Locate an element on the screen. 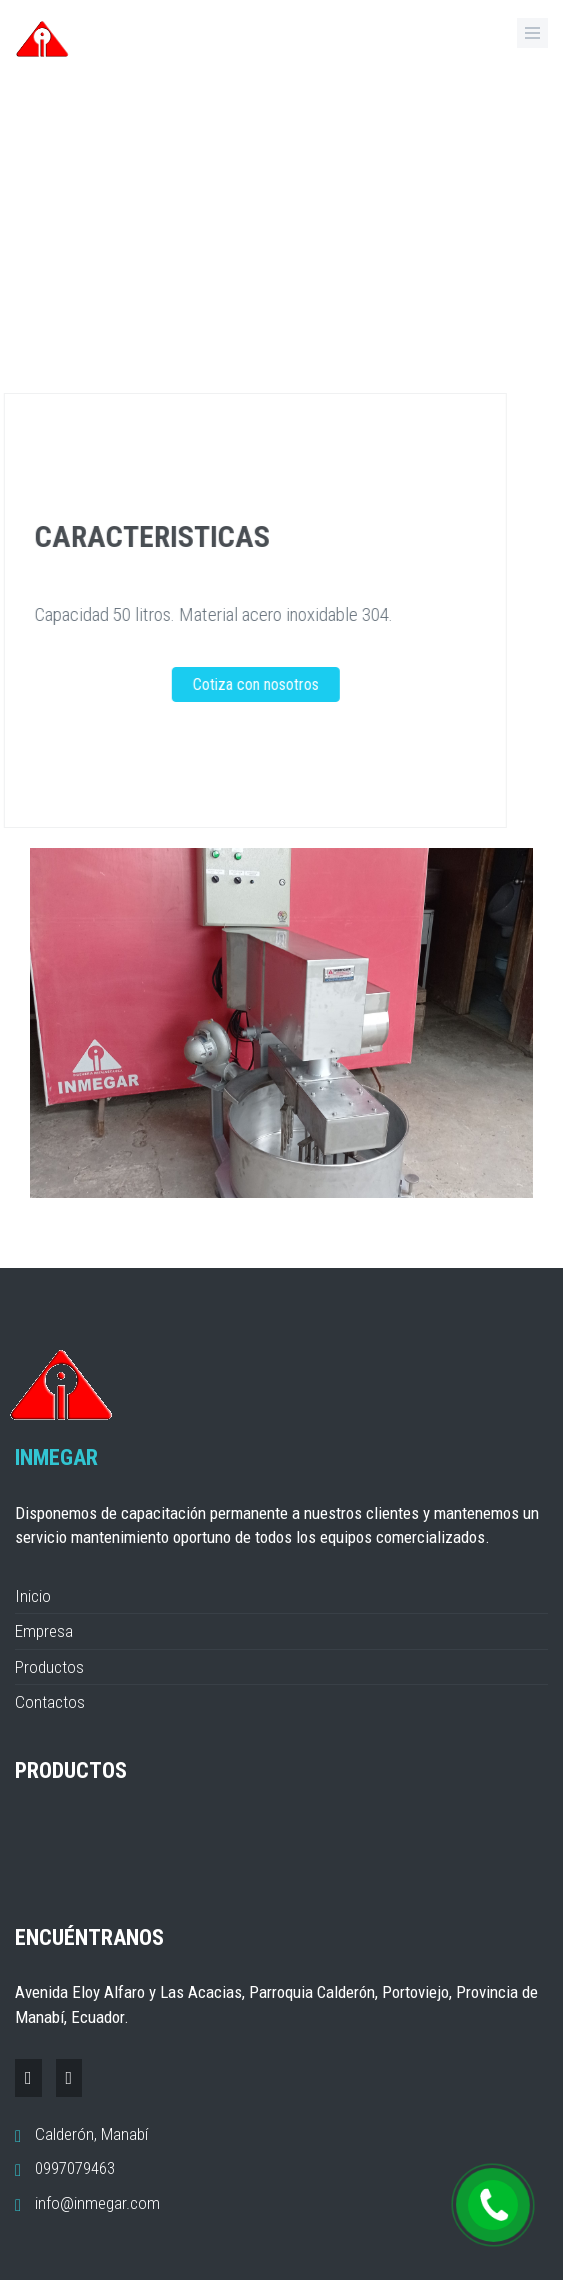 The image size is (563, 2280). Inicio is located at coordinates (33, 1596).